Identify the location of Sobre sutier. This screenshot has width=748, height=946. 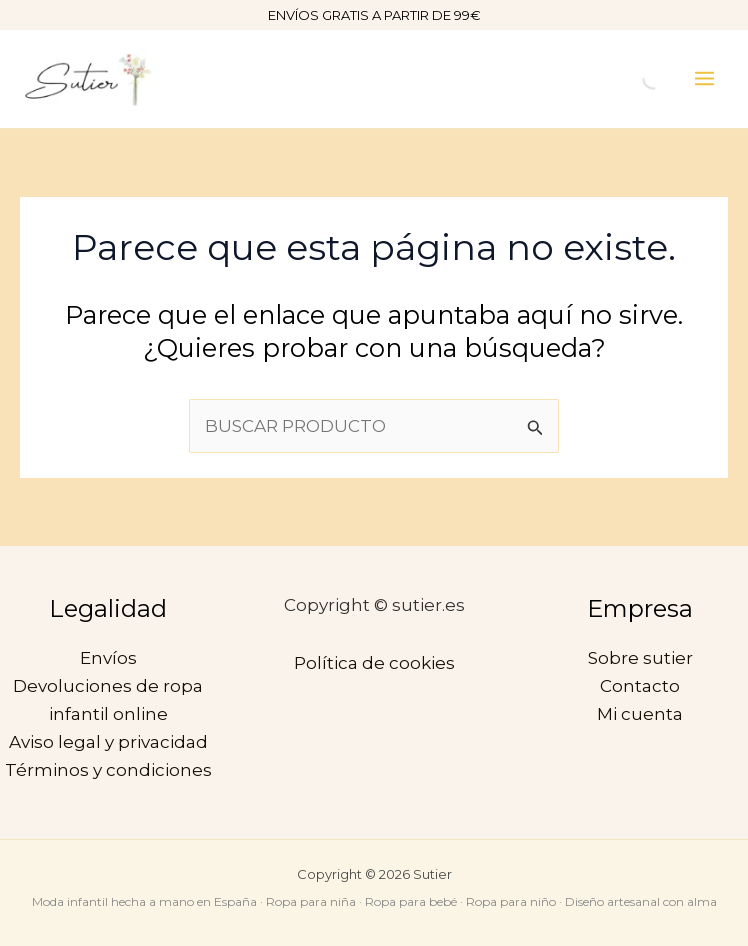
(640, 658).